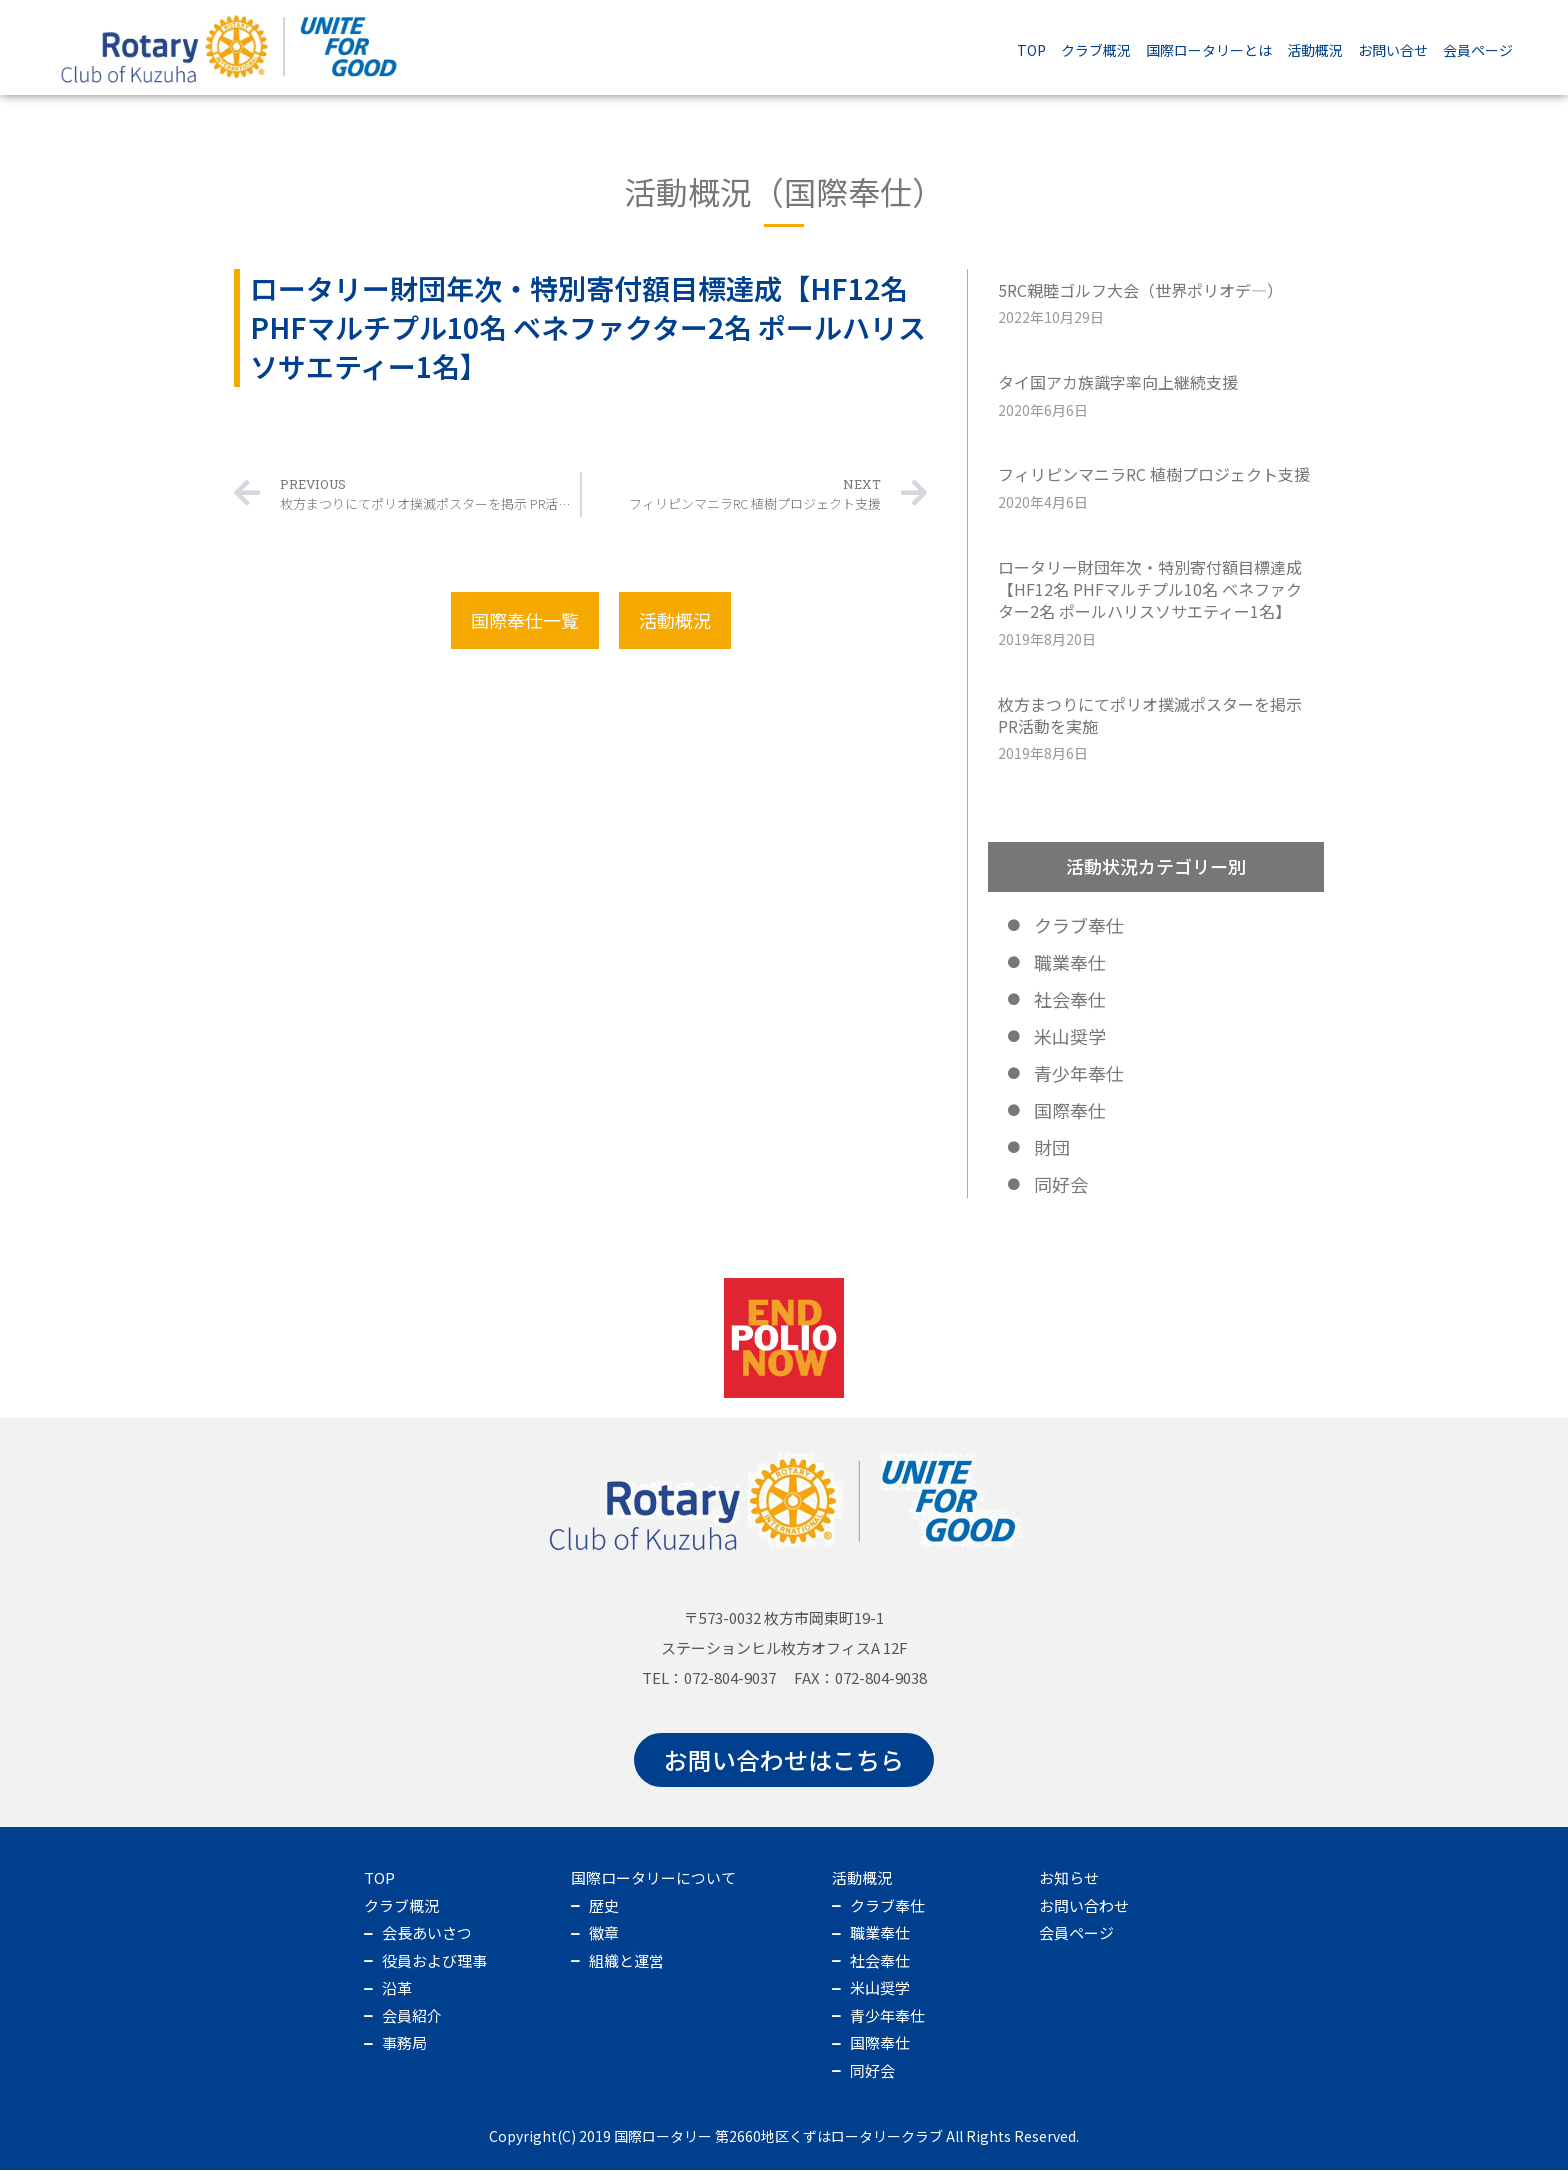 The width and height of the screenshot is (1568, 2171). I want to click on 国際ロータリーとは, so click(1209, 50).